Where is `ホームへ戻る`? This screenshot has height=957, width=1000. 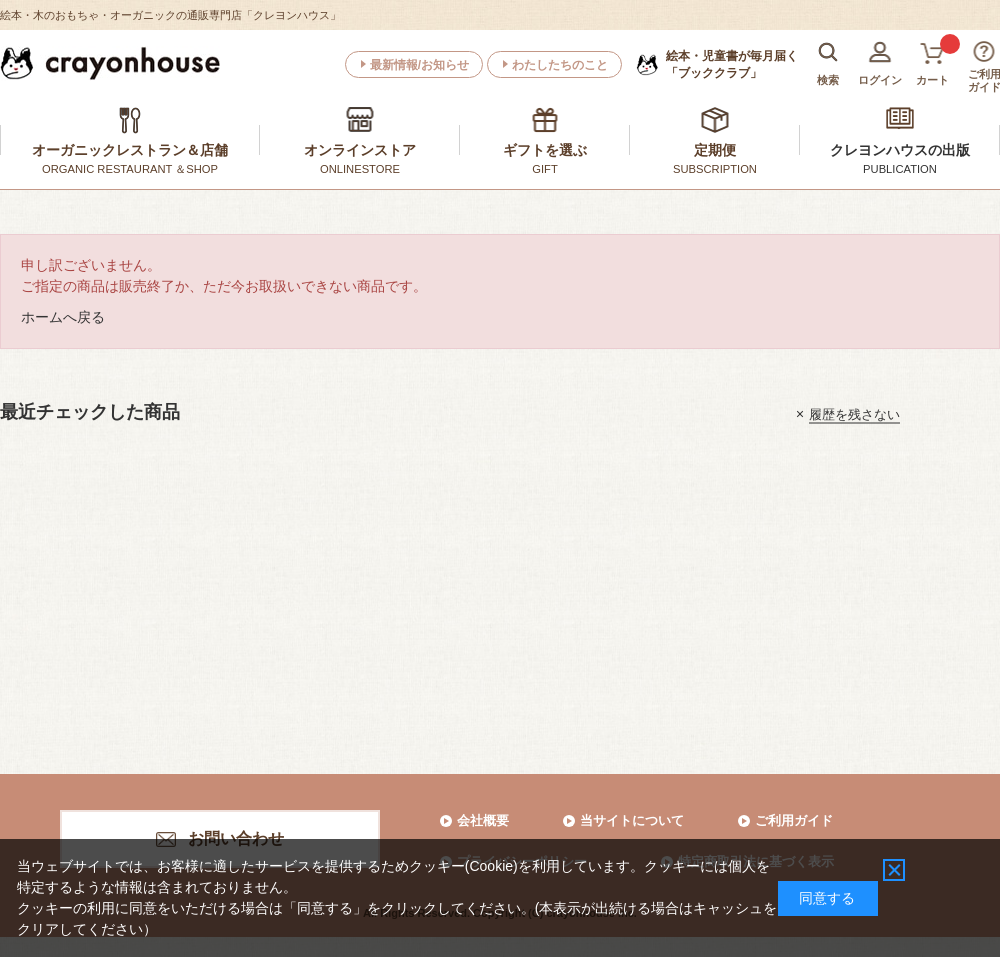 ホームへ戻る is located at coordinates (63, 317).